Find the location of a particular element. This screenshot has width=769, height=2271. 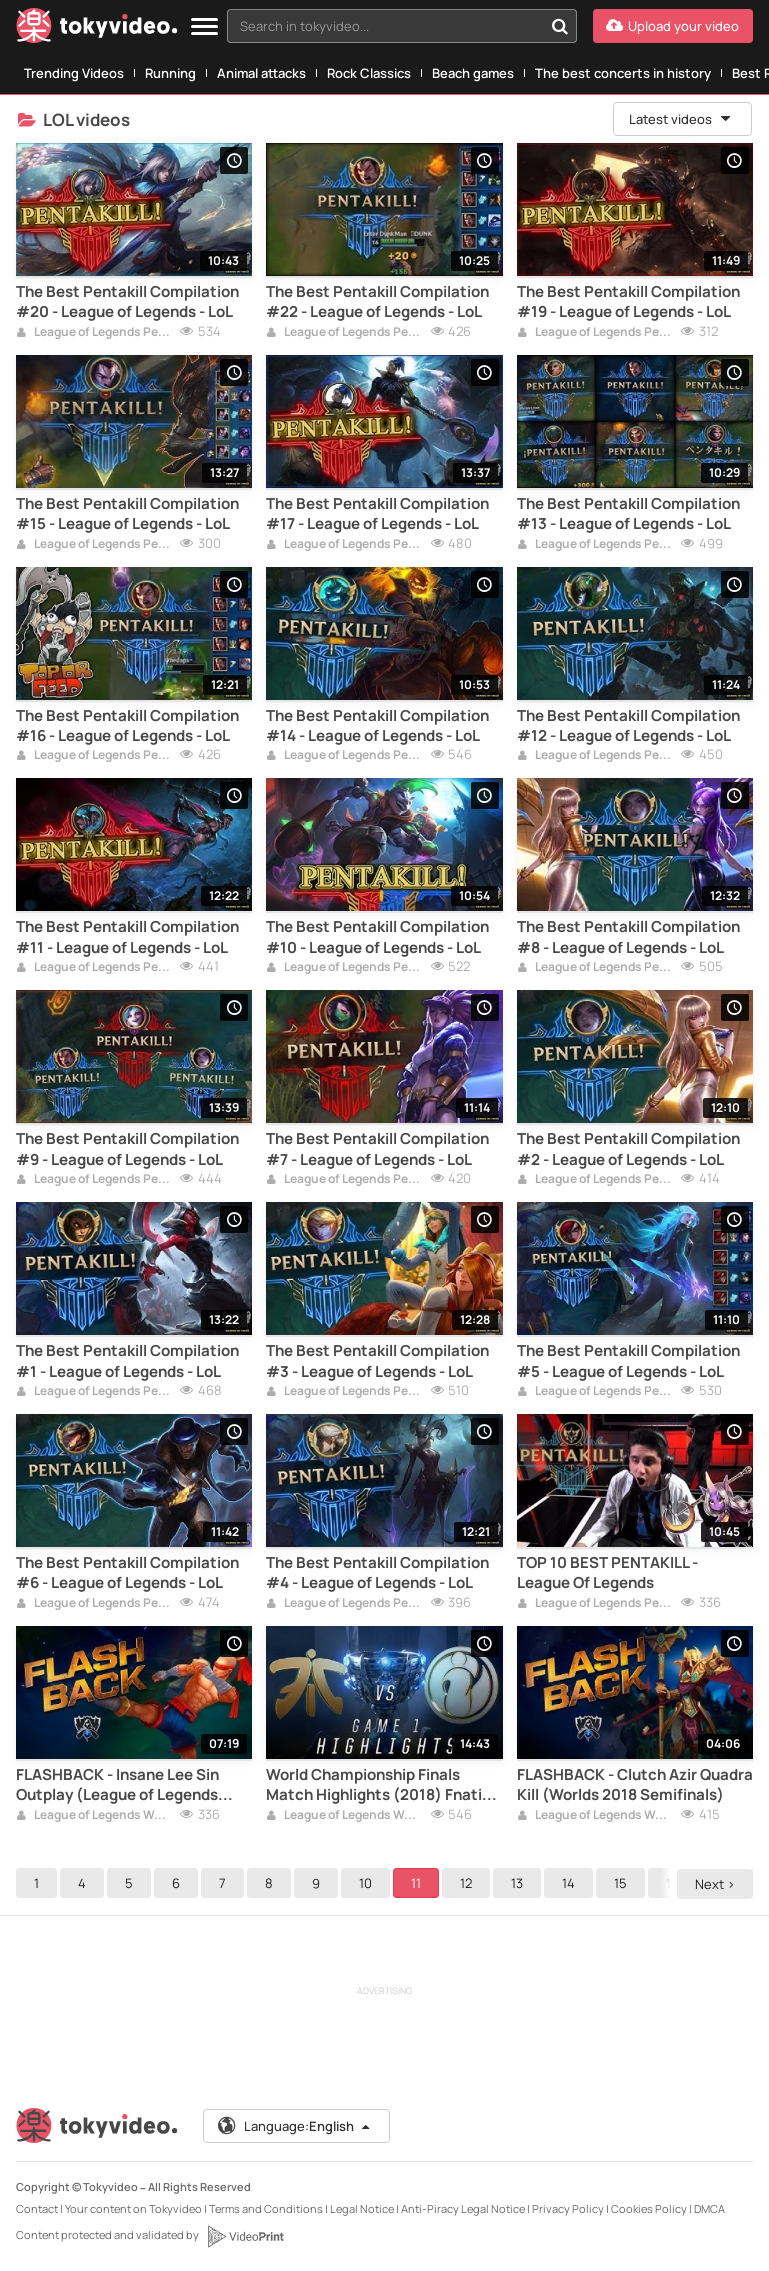

The Best Pentakill Compilation #11 - League of Legends - LoL is located at coordinates (127, 937).